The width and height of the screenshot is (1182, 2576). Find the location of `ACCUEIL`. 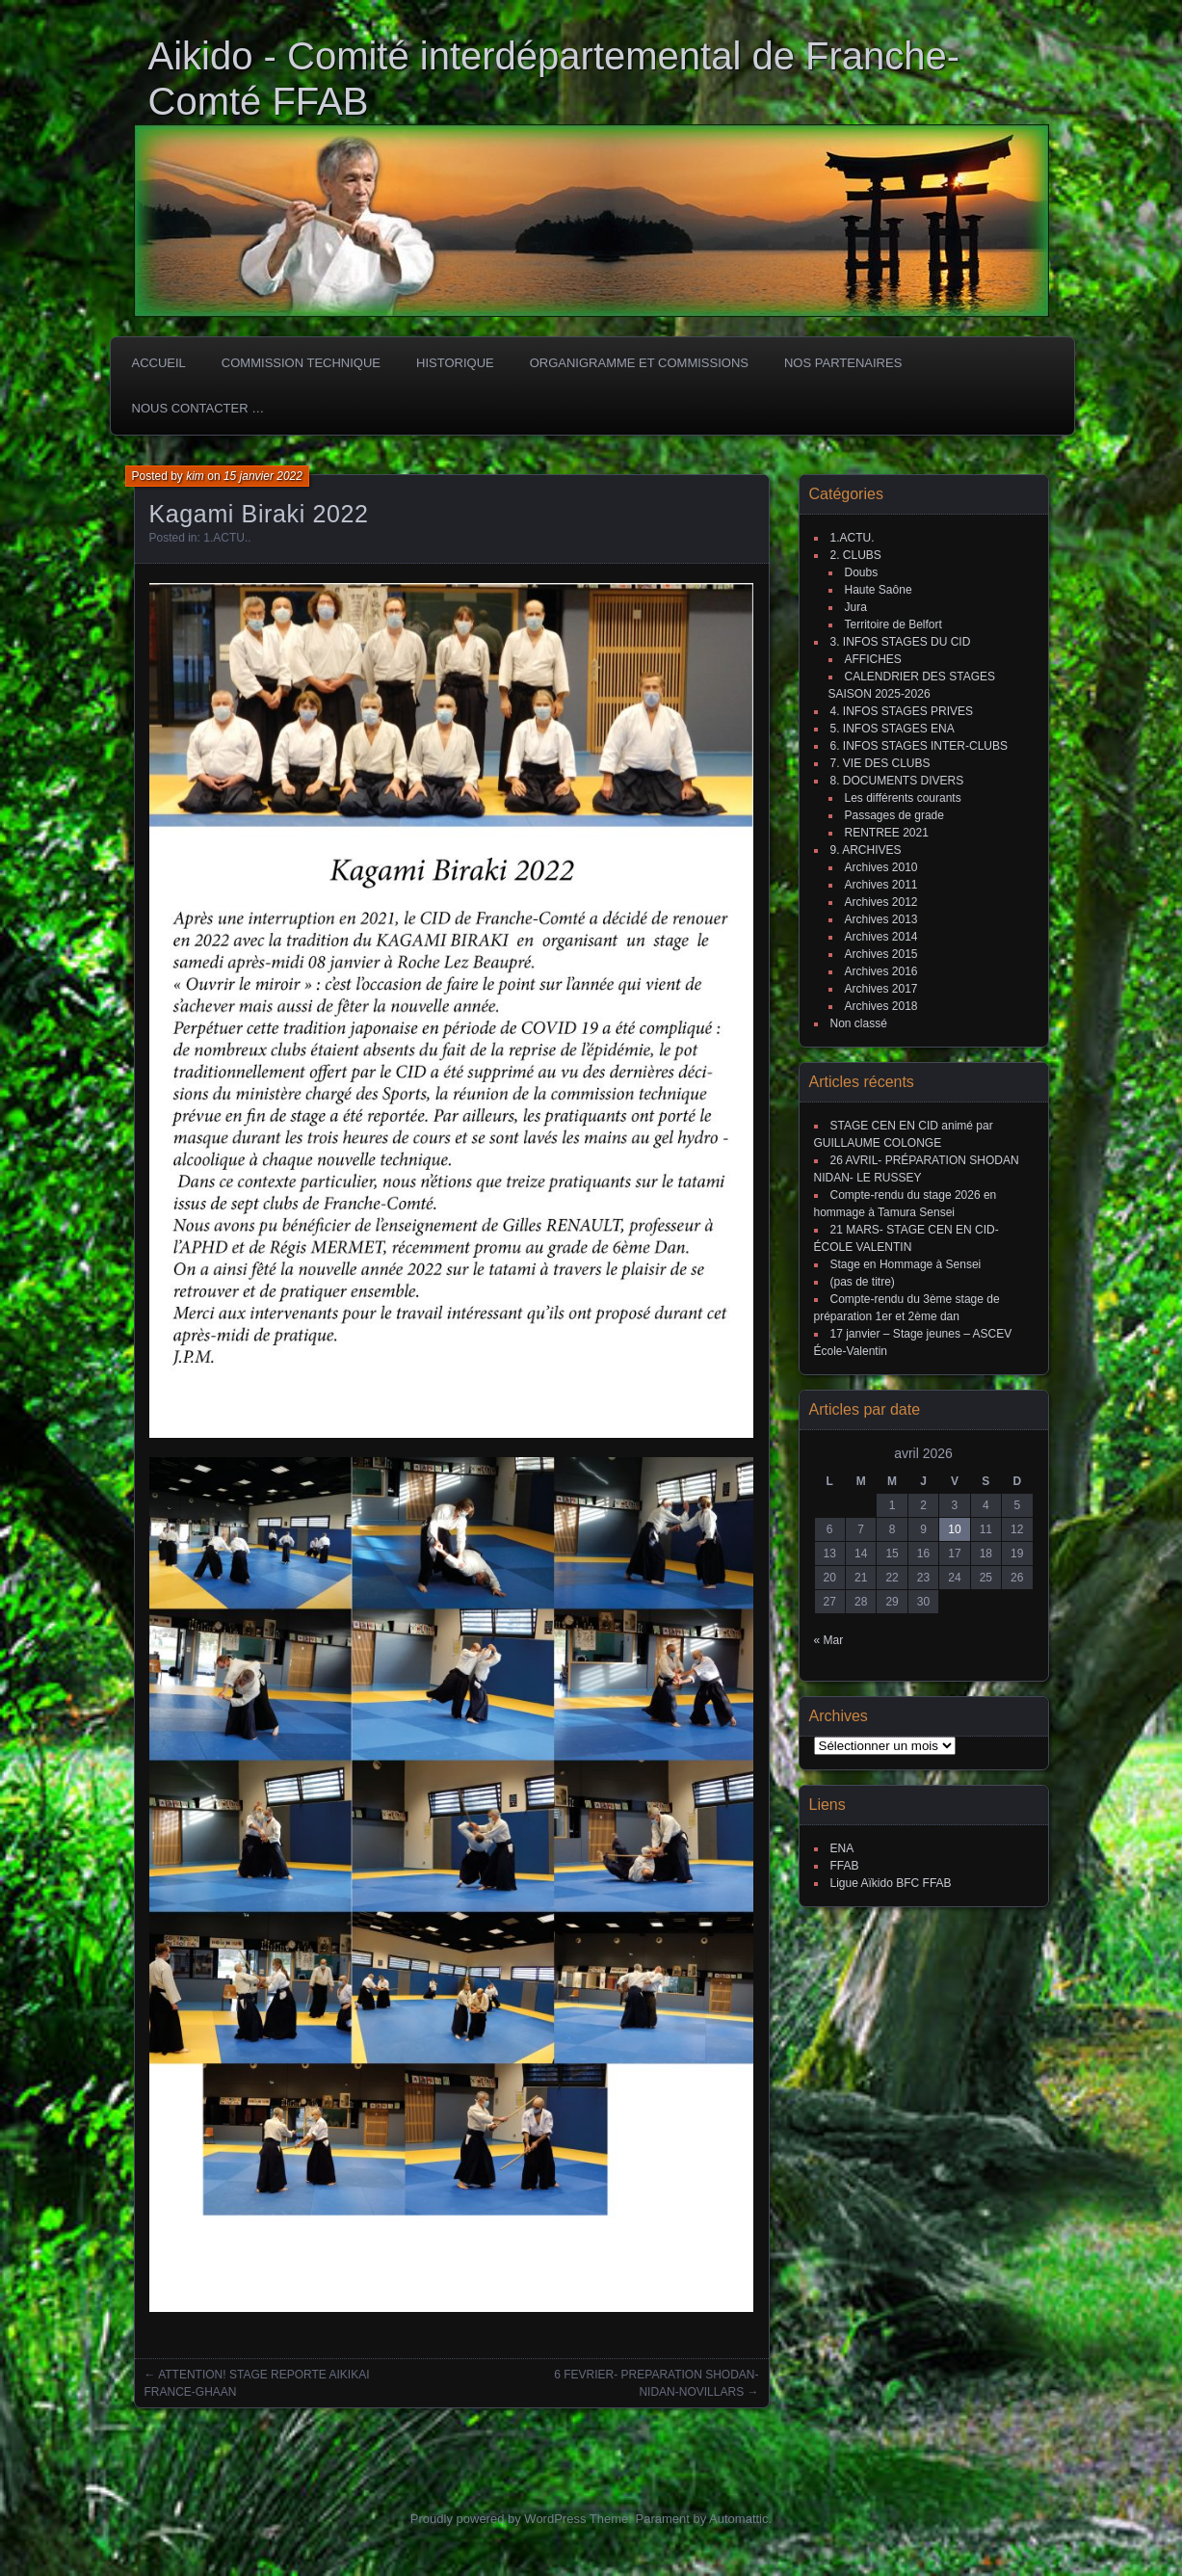

ACCUEIL is located at coordinates (159, 363).